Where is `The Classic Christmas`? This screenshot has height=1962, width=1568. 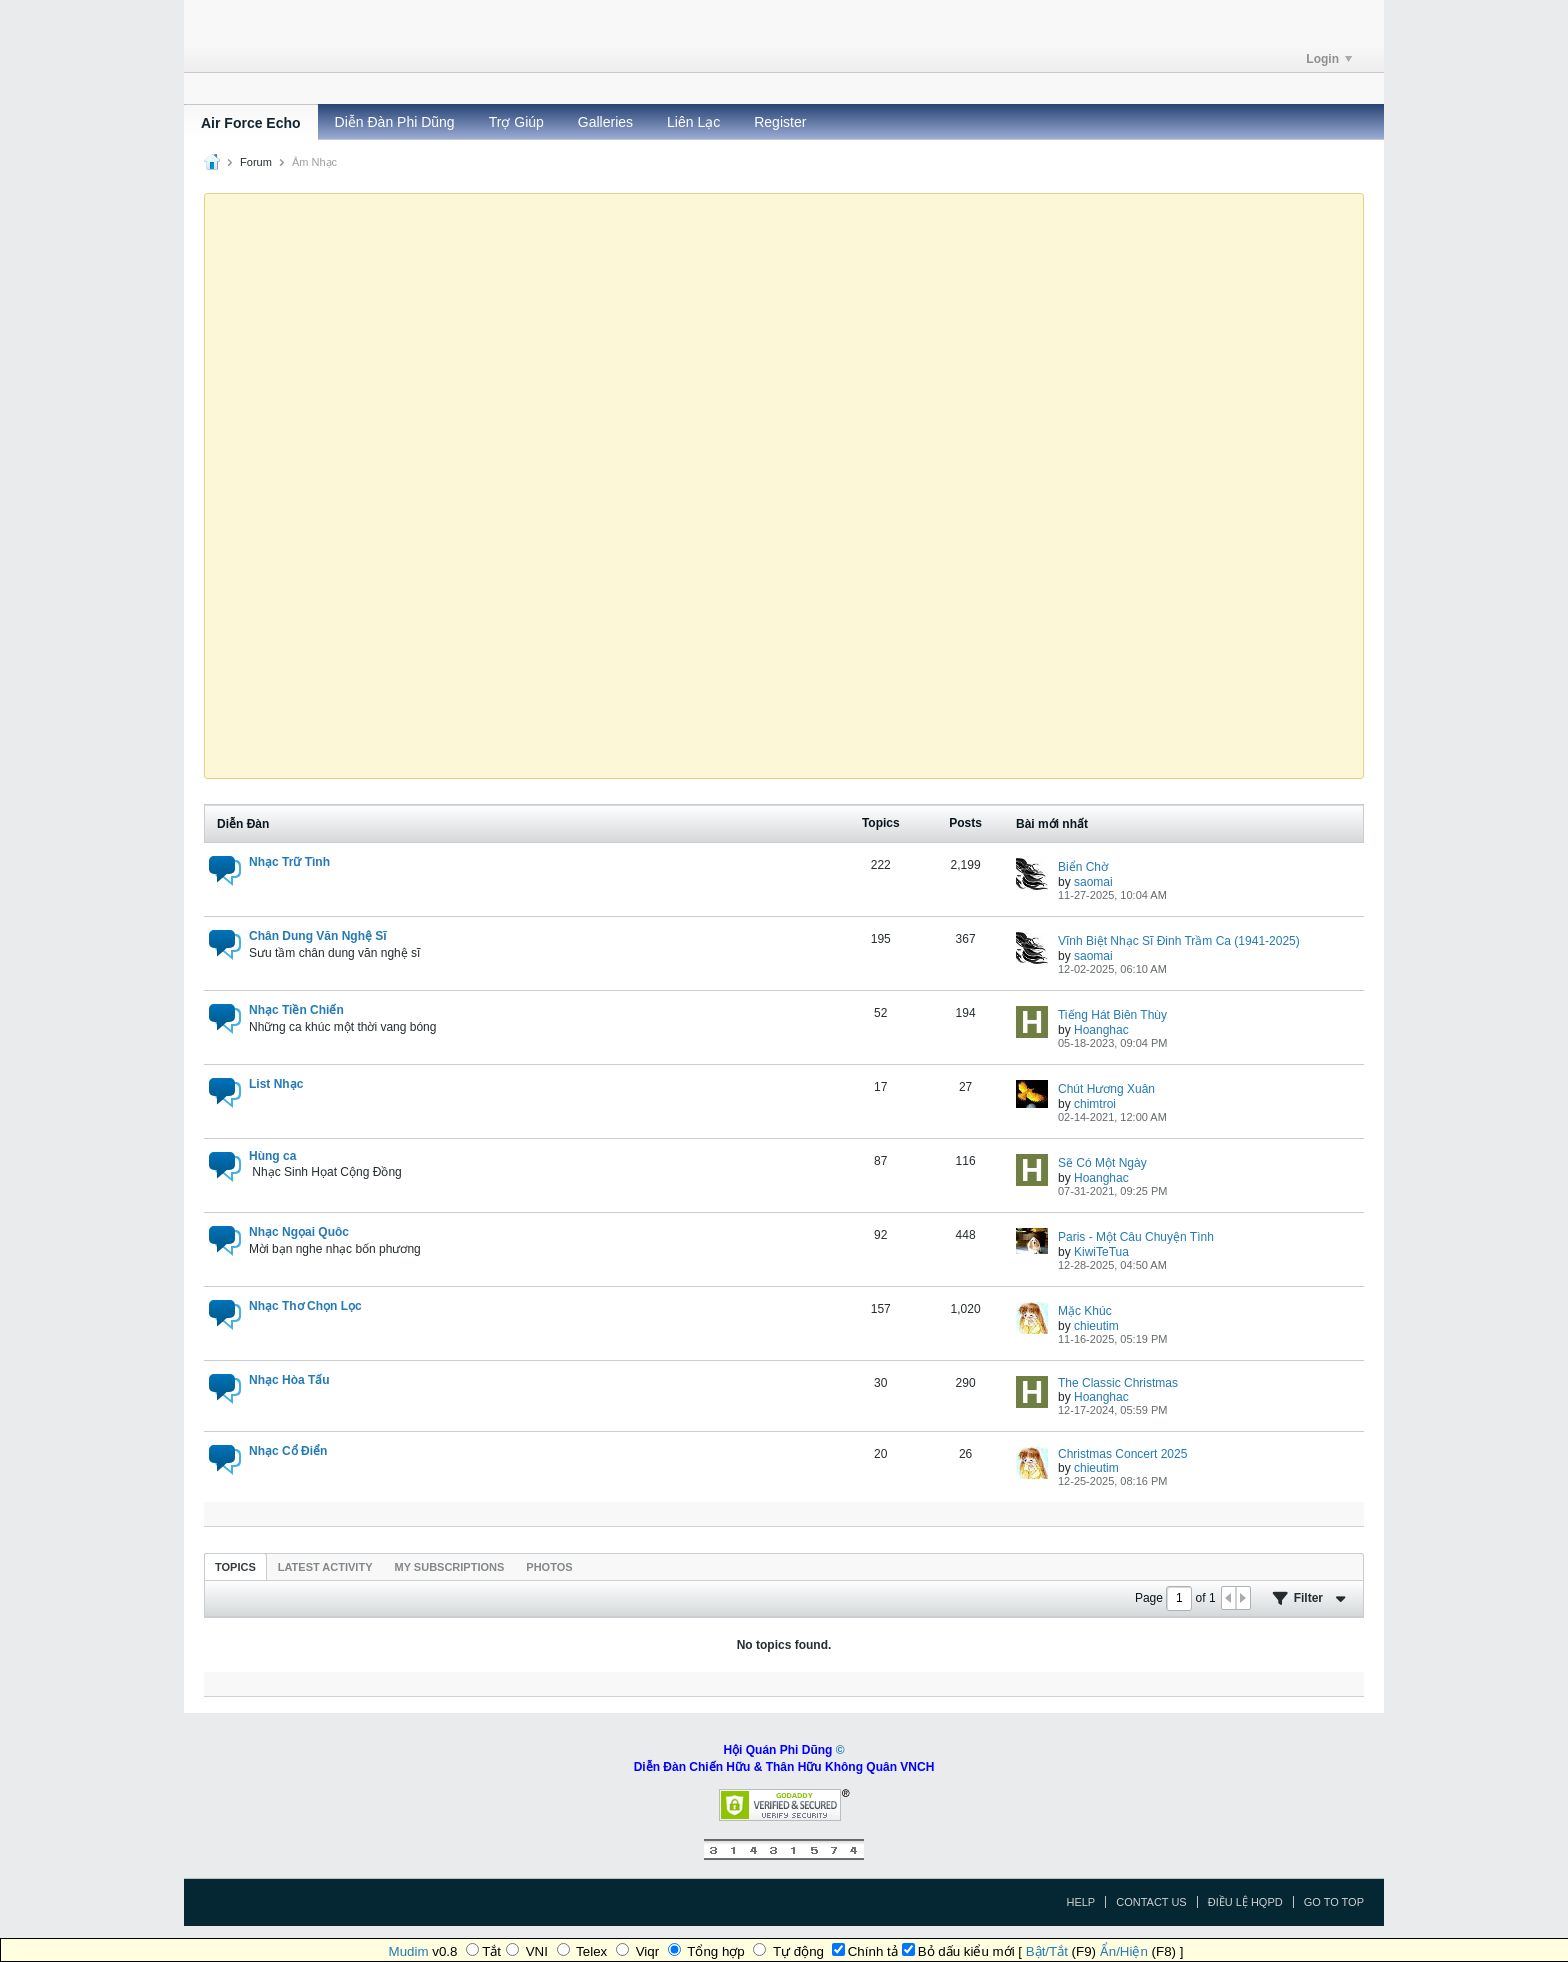 The Classic Christmas is located at coordinates (1118, 1383).